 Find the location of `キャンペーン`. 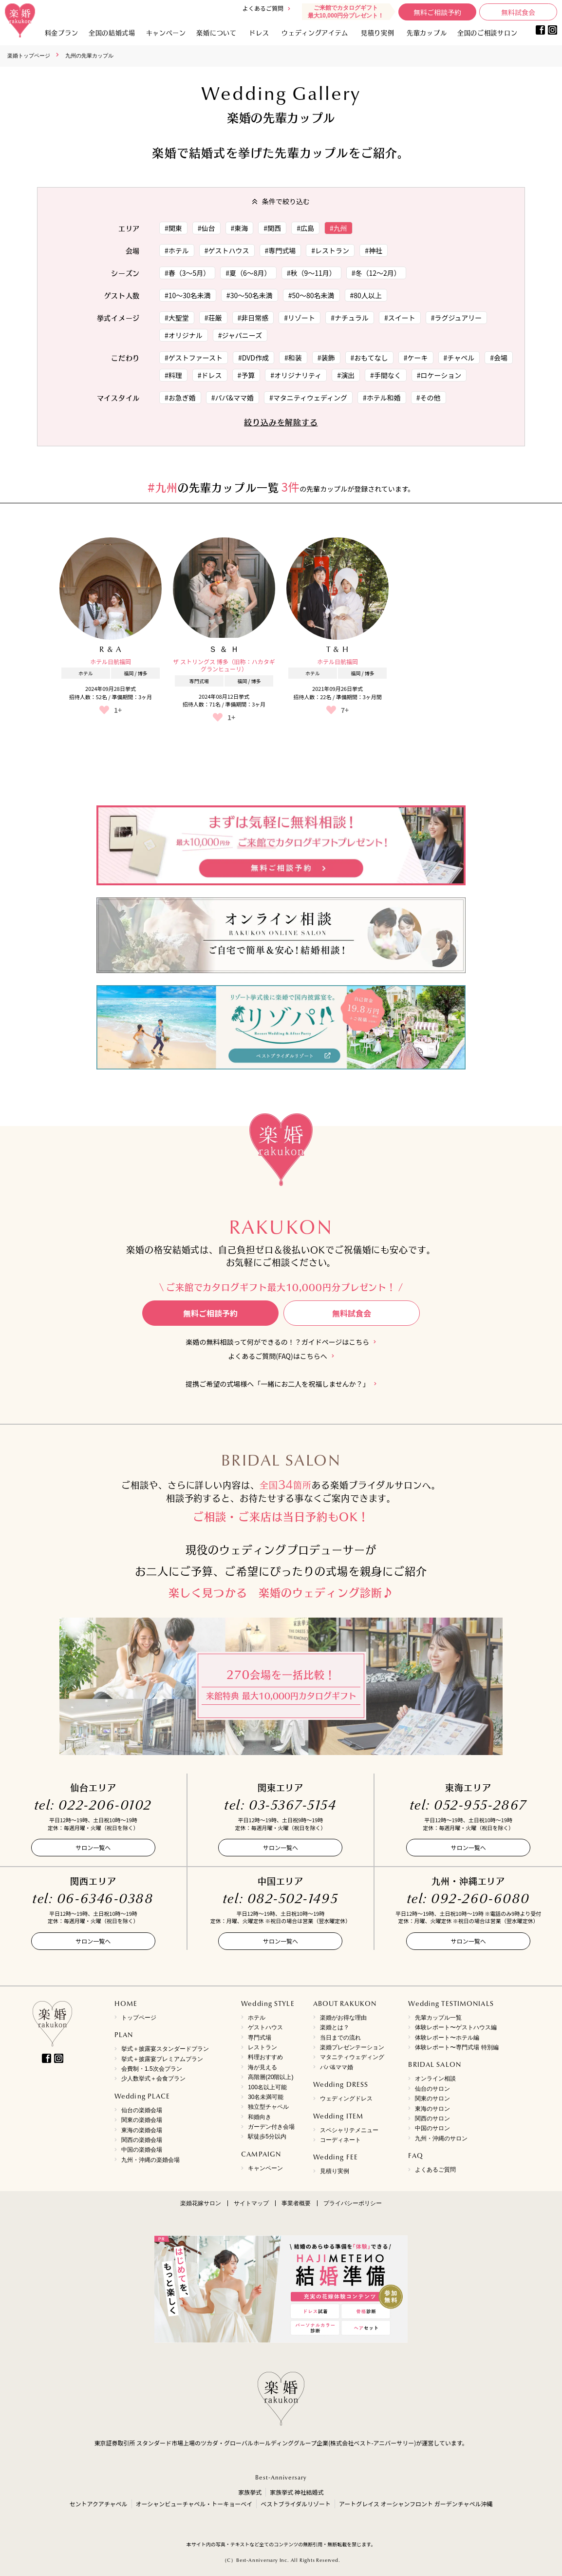

キャンペーン is located at coordinates (265, 2168).